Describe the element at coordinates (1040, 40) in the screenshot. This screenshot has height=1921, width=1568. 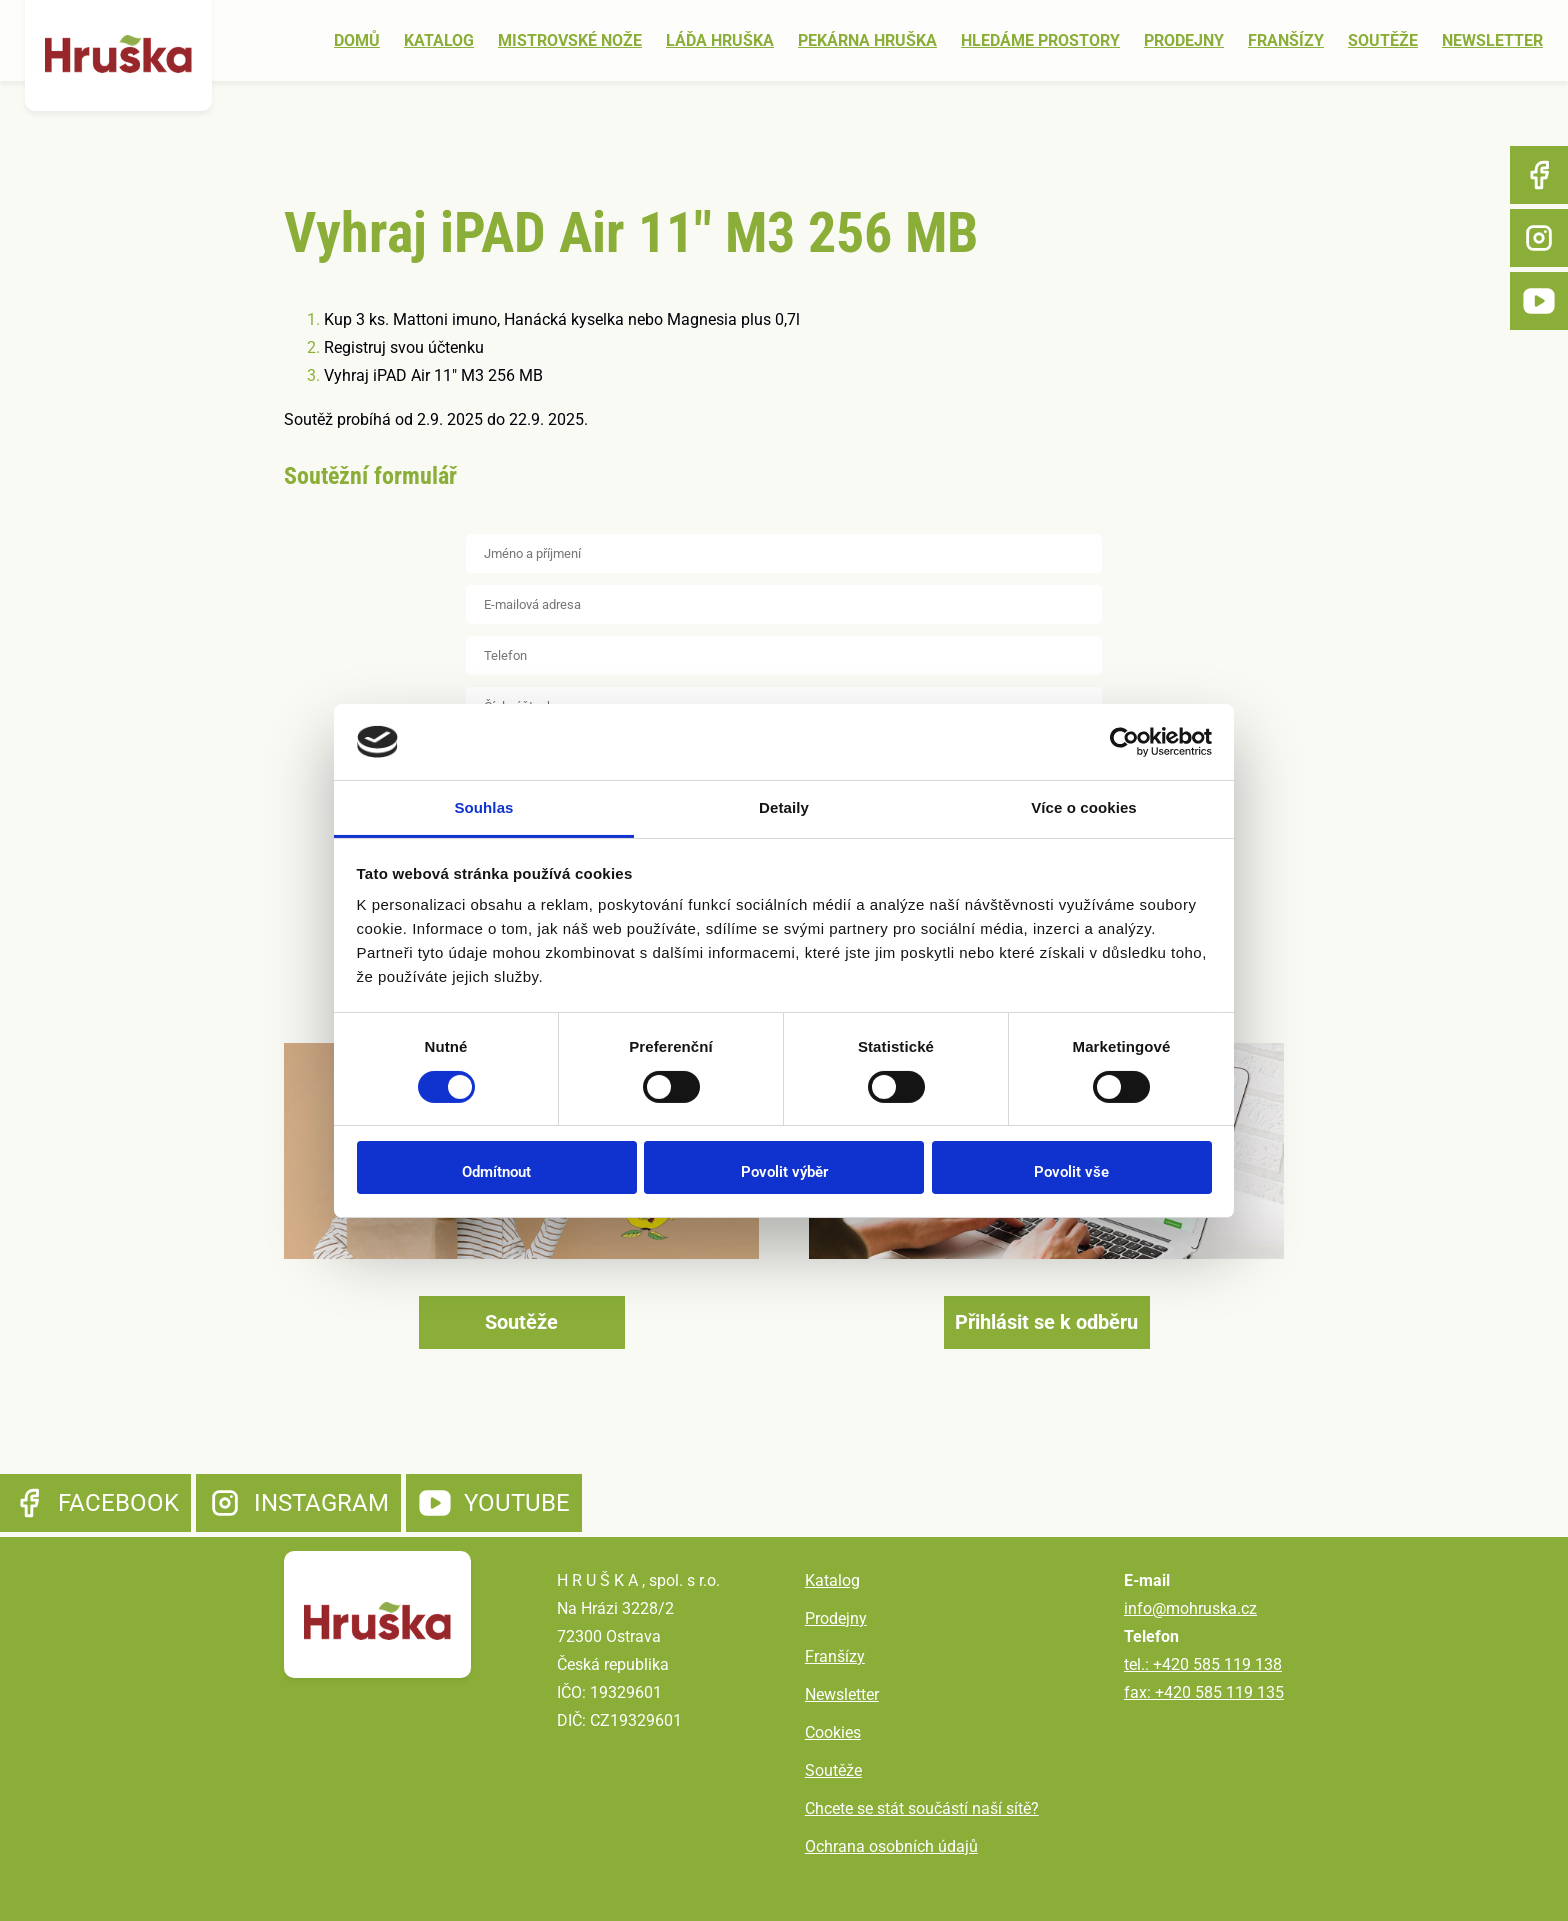
I see `Hledáme prostory` at that location.